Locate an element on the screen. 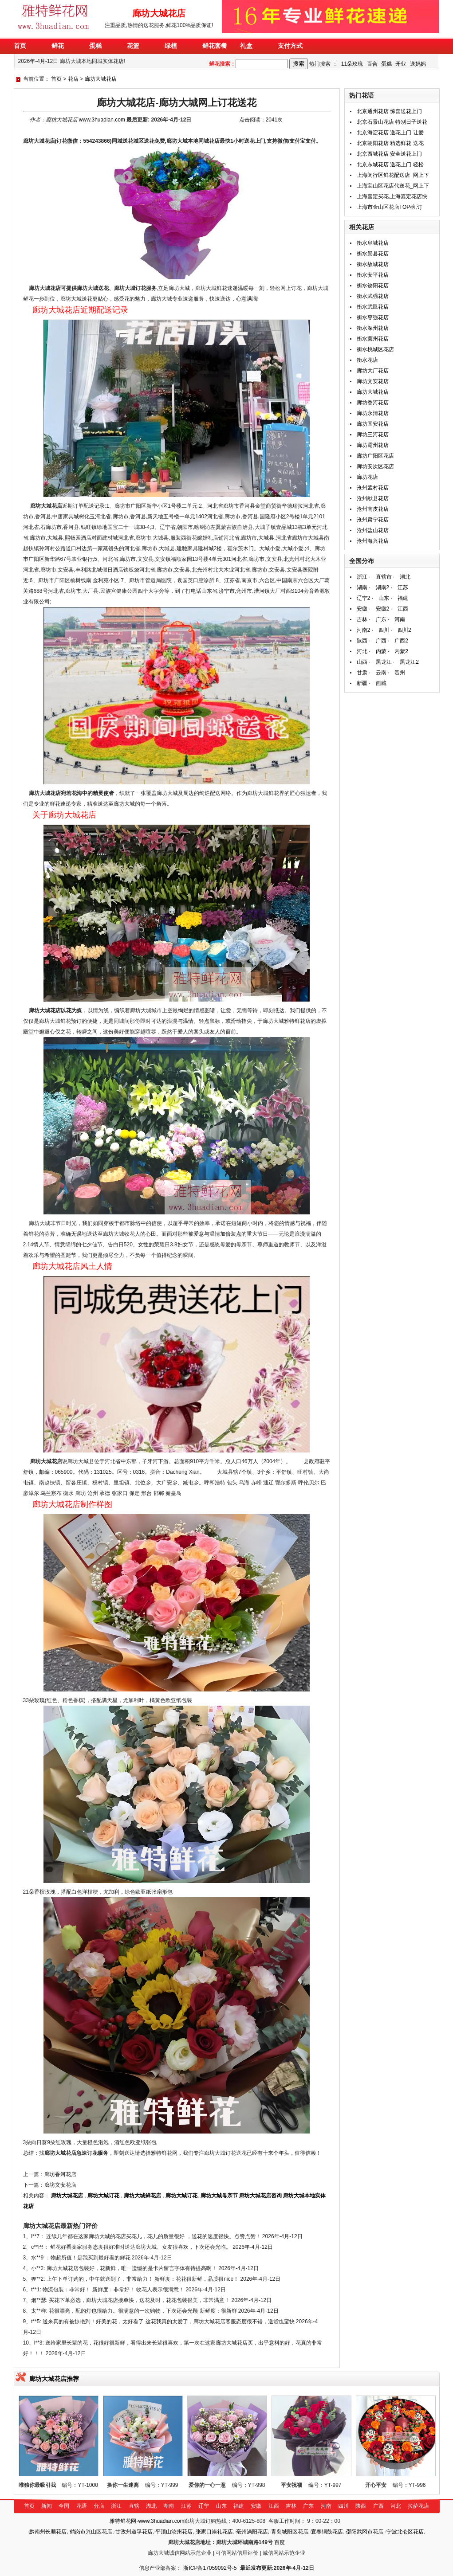 This screenshot has height=2576, width=453. 廊坊广阳区花店 is located at coordinates (375, 456).